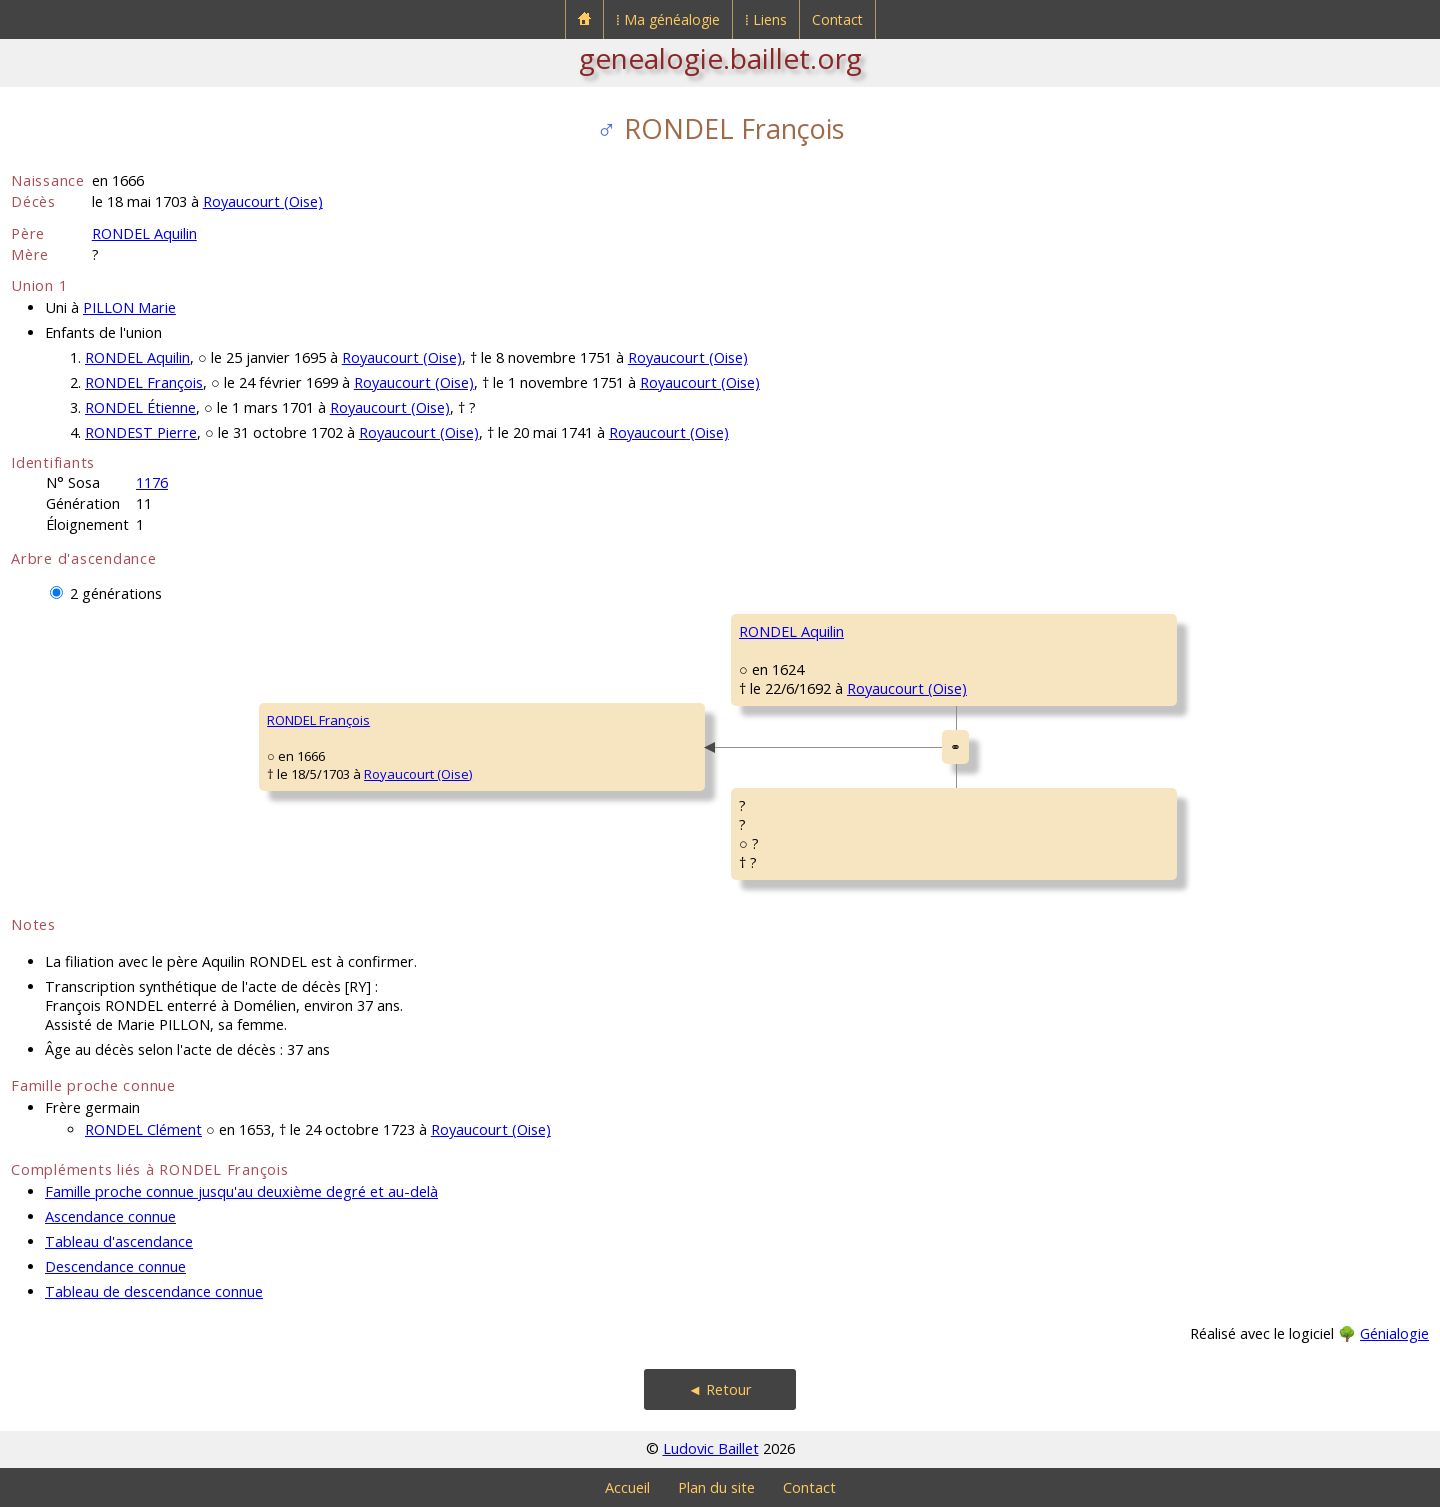 The width and height of the screenshot is (1440, 1507). Describe the element at coordinates (116, 593) in the screenshot. I see `2 générations` at that location.